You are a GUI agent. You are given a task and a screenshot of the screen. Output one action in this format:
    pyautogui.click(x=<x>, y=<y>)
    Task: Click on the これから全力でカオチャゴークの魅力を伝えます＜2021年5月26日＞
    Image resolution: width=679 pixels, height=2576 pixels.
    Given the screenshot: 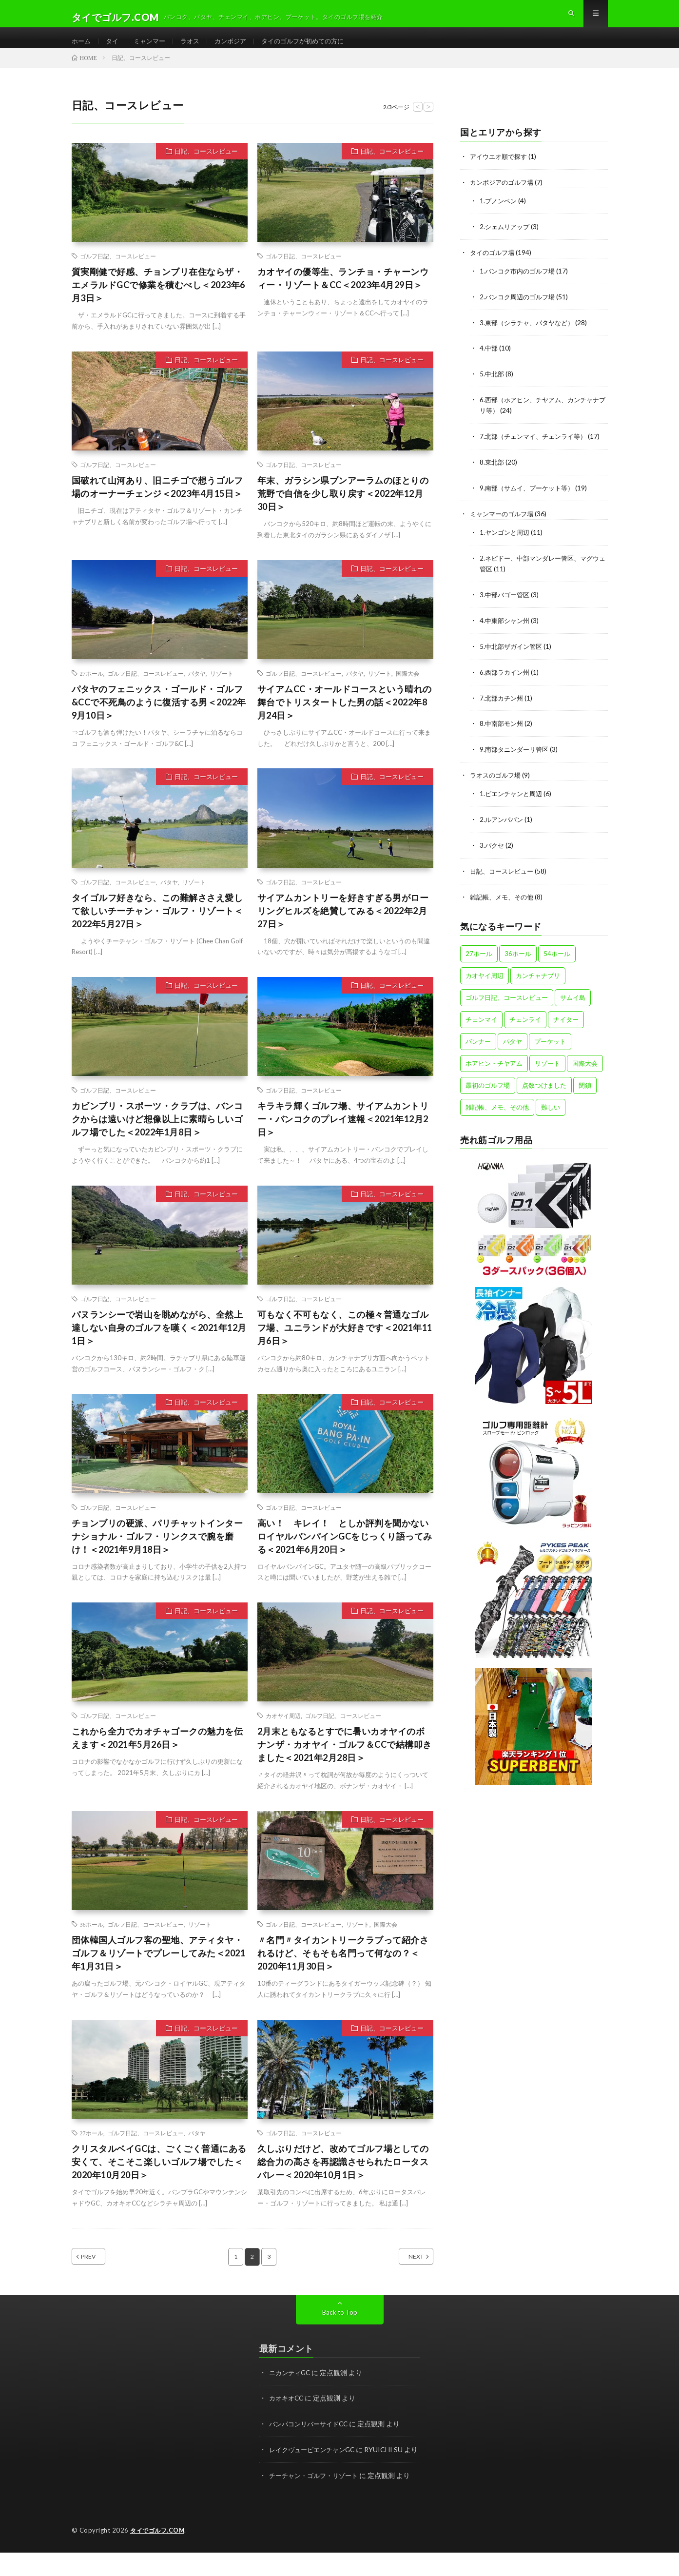 What is the action you would take?
    pyautogui.click(x=157, y=1753)
    